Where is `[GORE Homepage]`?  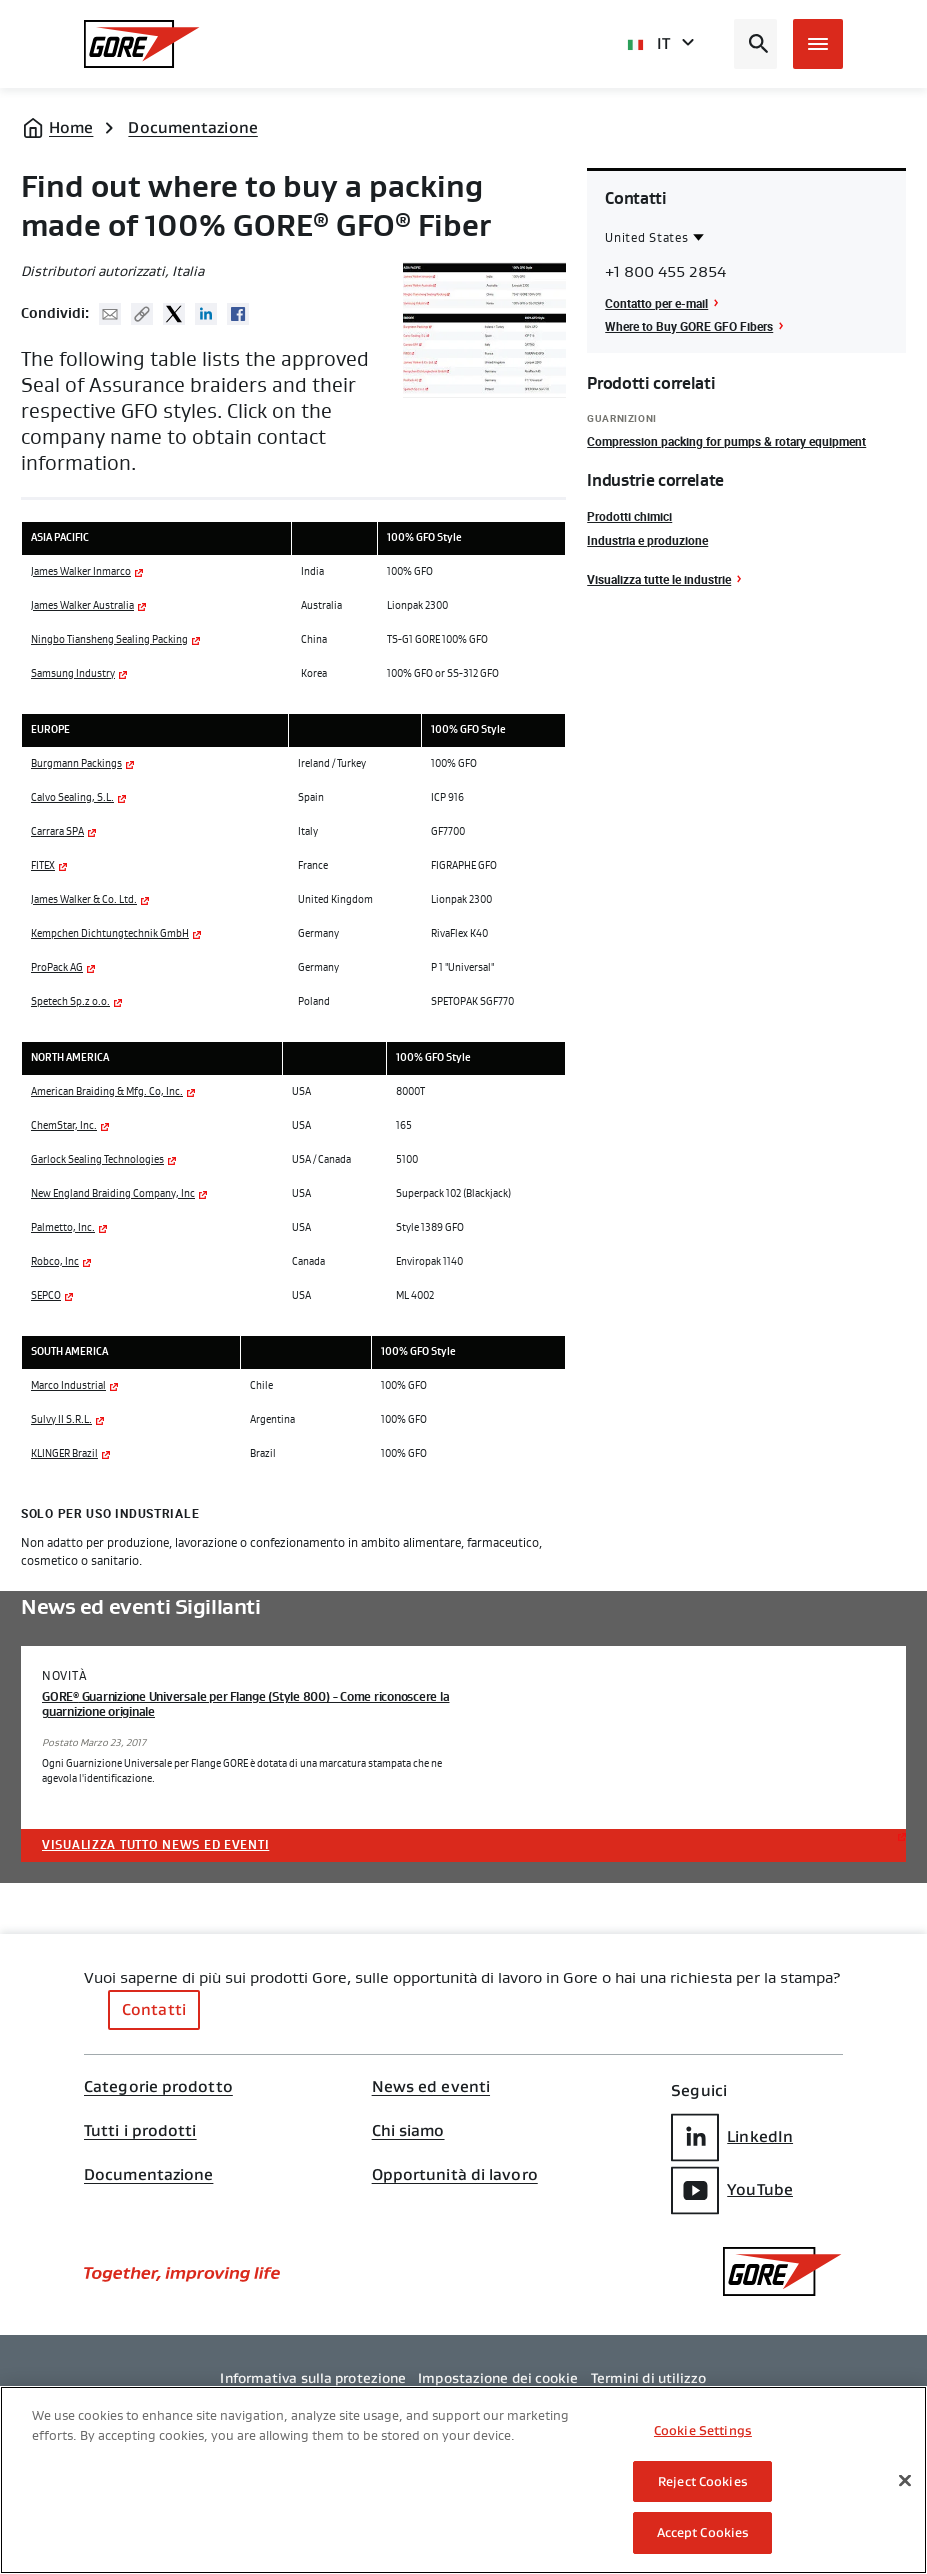
[GORE Homepage] is located at coordinates (142, 44).